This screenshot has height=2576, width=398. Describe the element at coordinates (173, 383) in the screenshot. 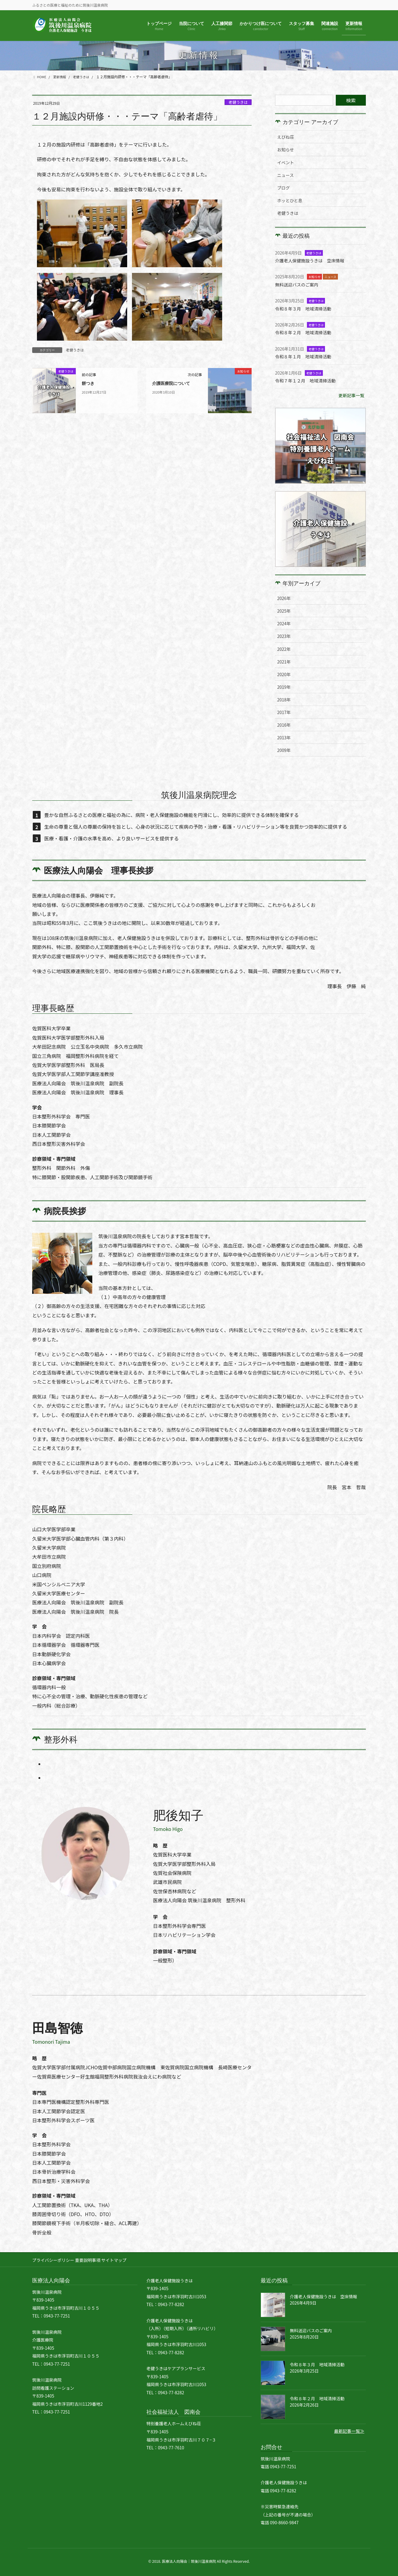

I see `介護医療院について` at that location.